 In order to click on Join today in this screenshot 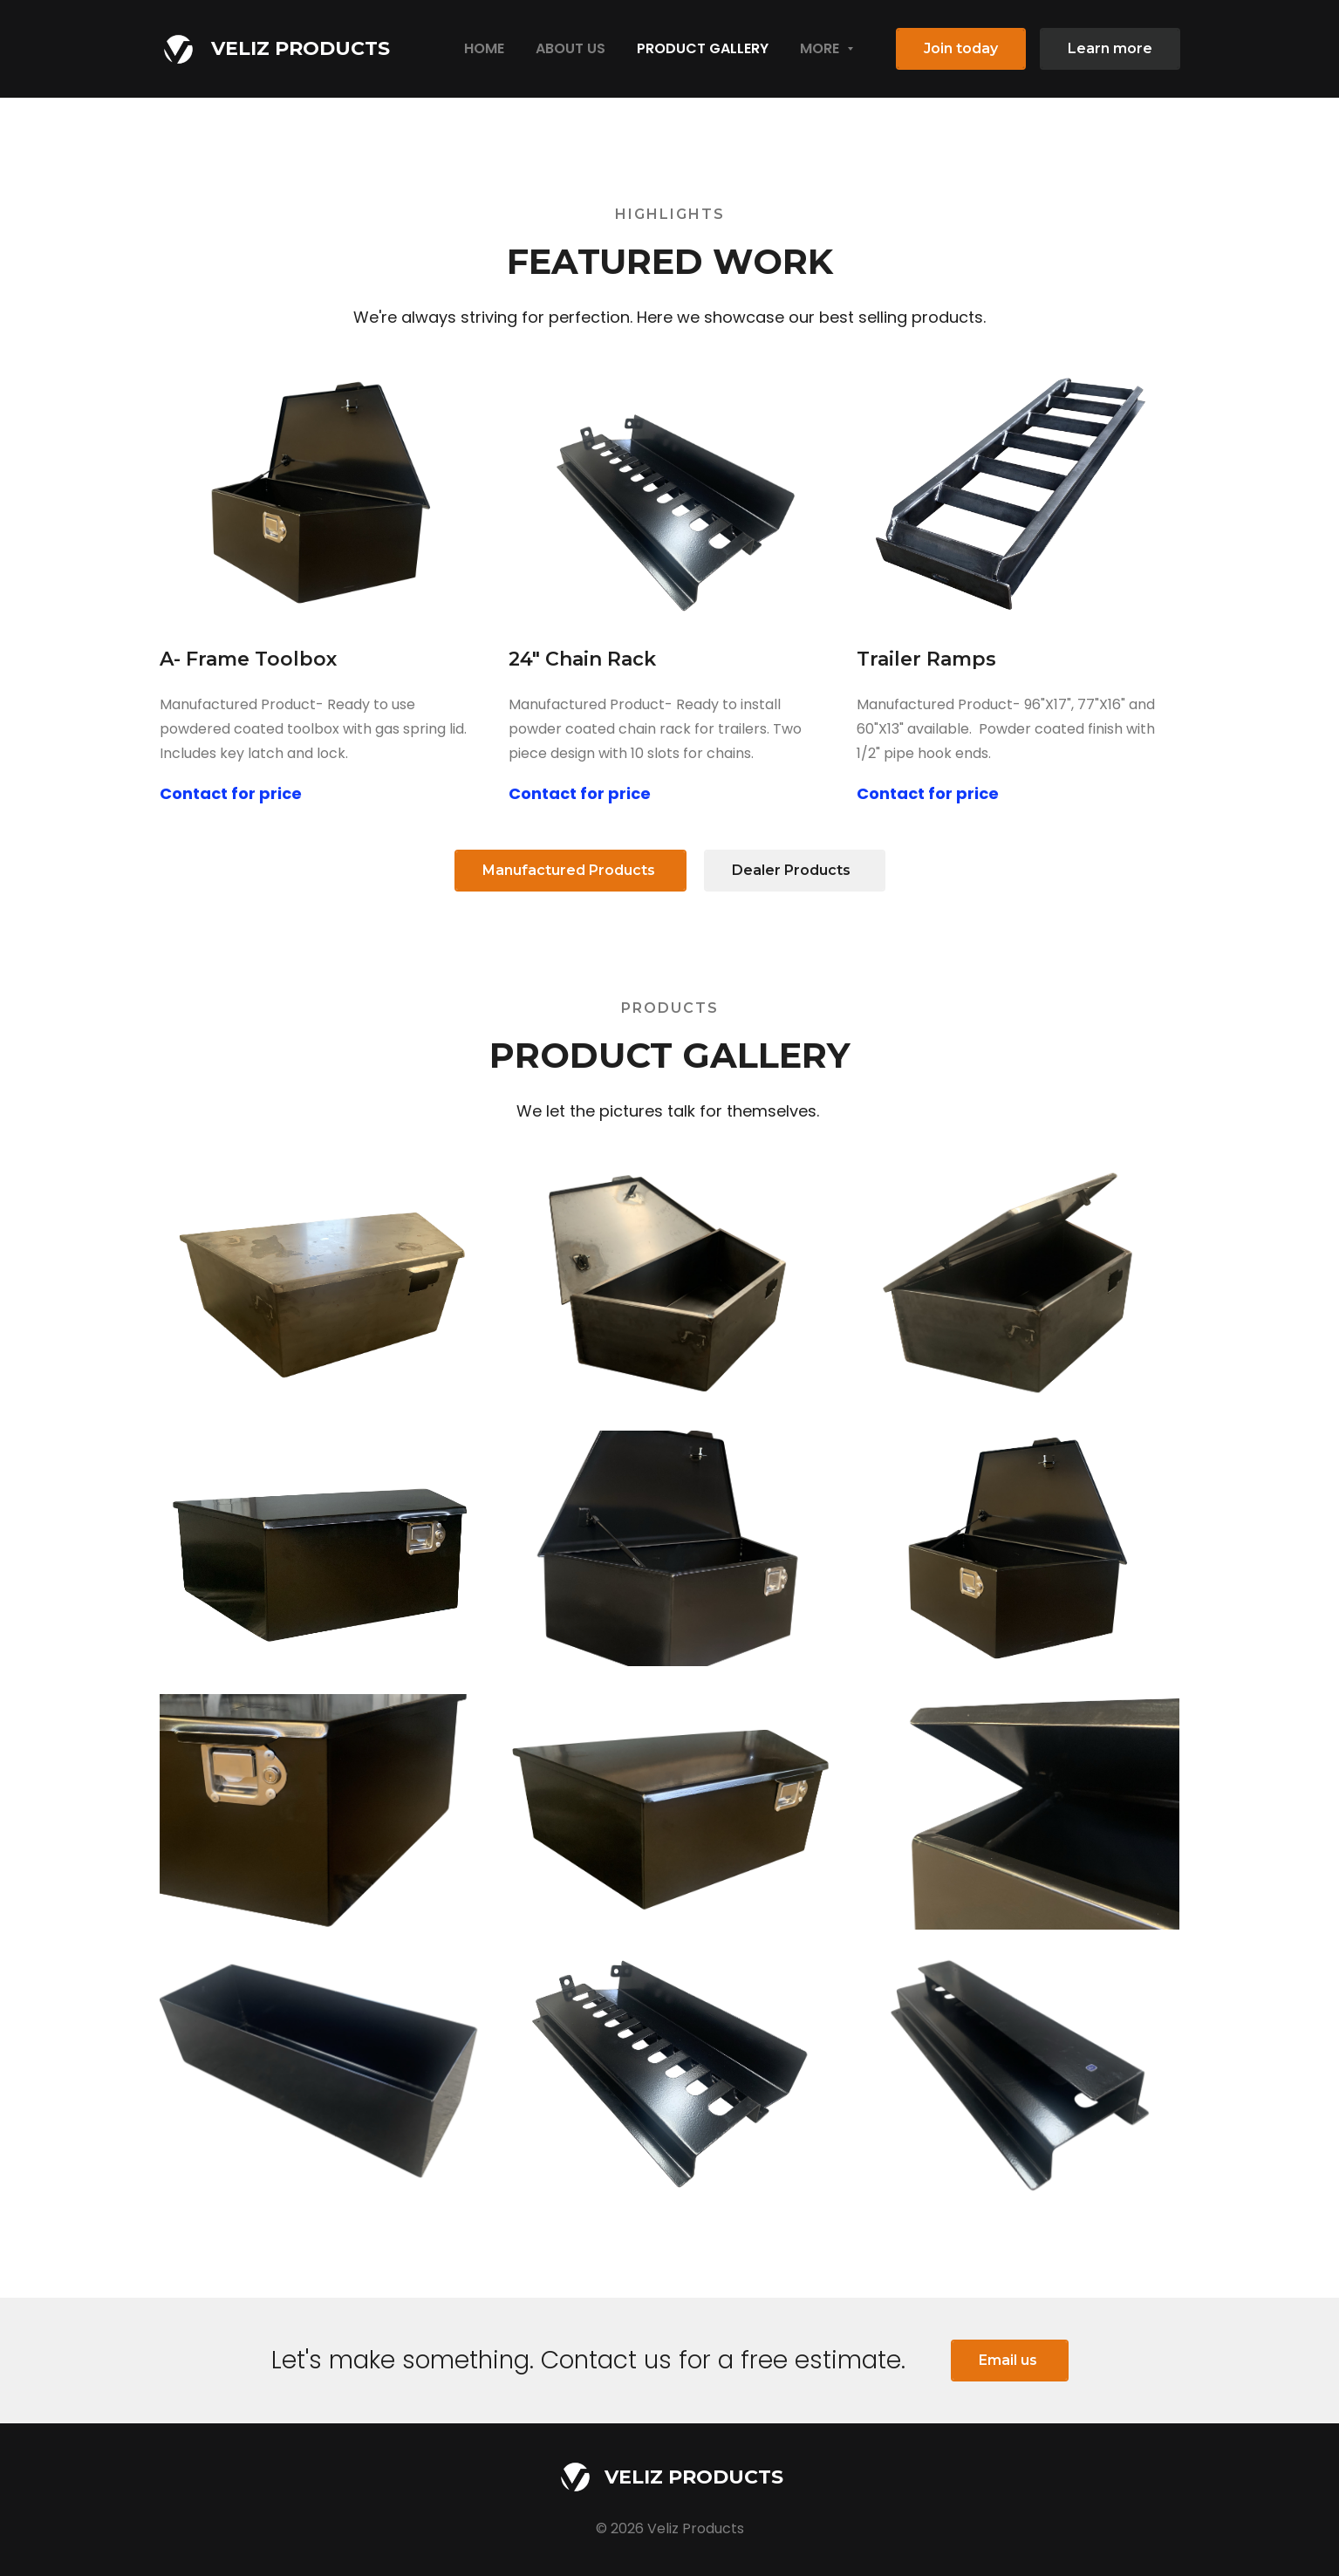, I will do `click(961, 48)`.